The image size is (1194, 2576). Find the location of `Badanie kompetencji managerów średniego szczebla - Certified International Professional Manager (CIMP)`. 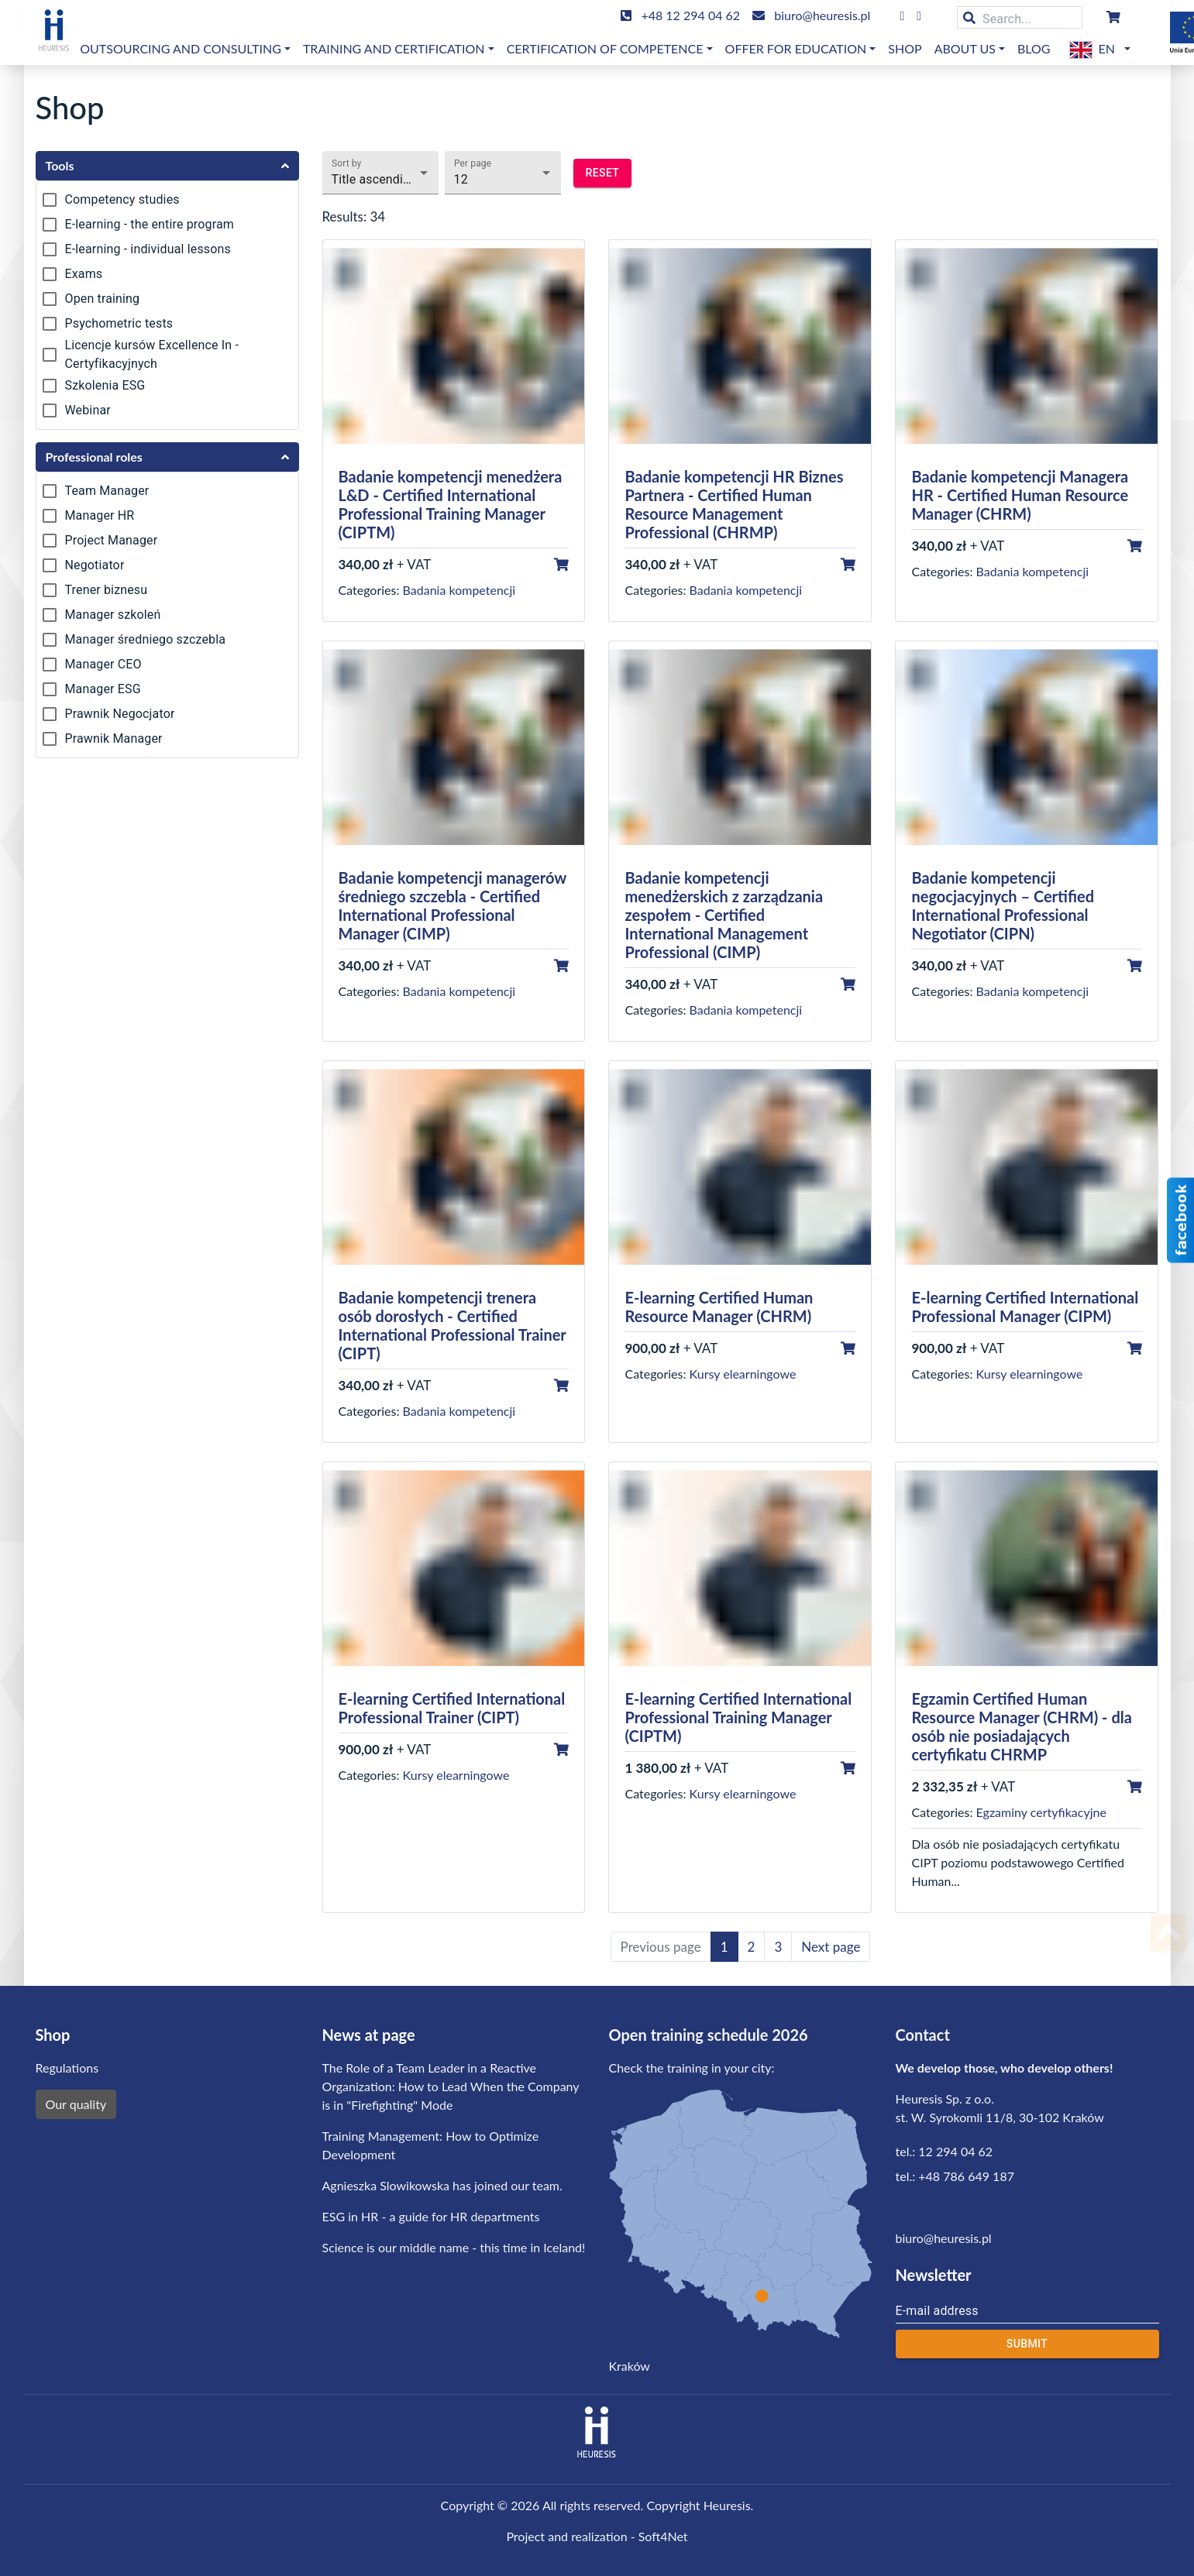

Badanie kompetencji managerów średniego szczebla - Certified International Professional Manager (CIMP) is located at coordinates (452, 905).